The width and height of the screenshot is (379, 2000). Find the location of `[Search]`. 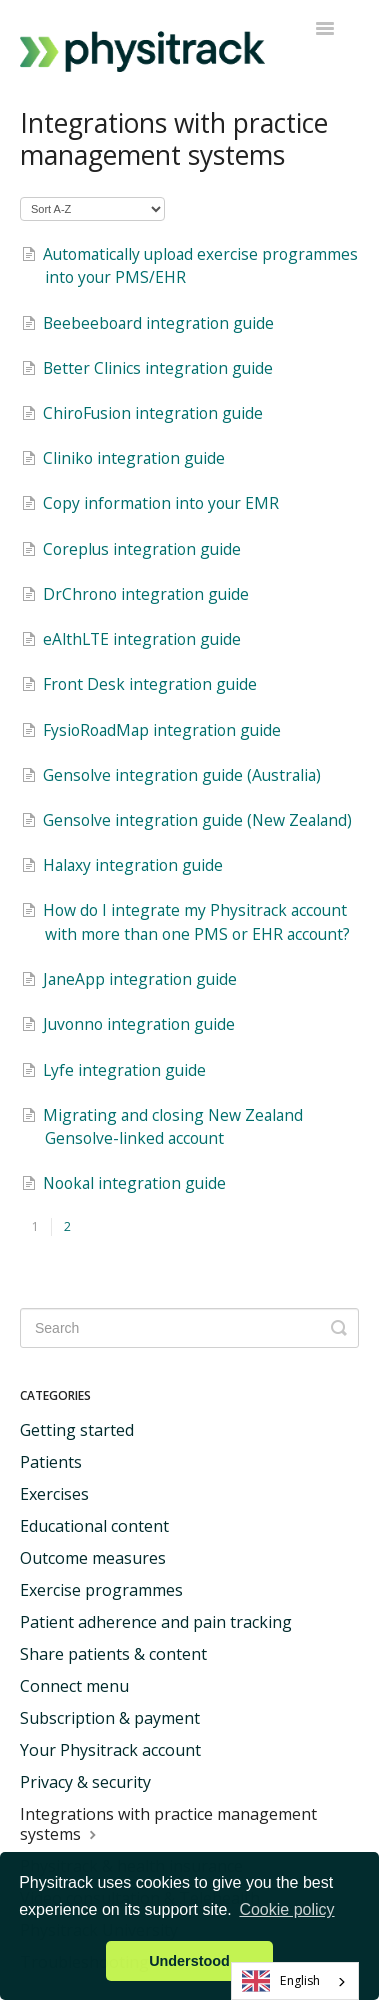

[Search] is located at coordinates (189, 1328).